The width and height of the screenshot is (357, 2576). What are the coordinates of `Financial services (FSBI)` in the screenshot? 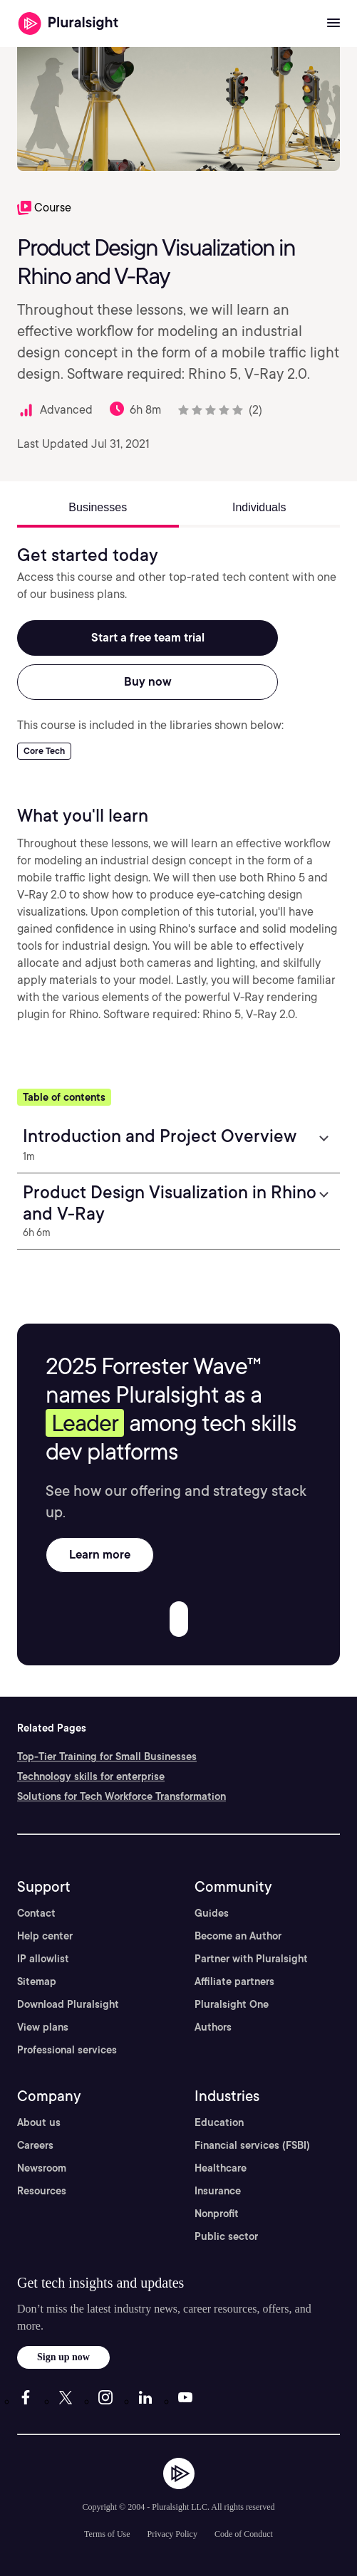 It's located at (252, 2145).